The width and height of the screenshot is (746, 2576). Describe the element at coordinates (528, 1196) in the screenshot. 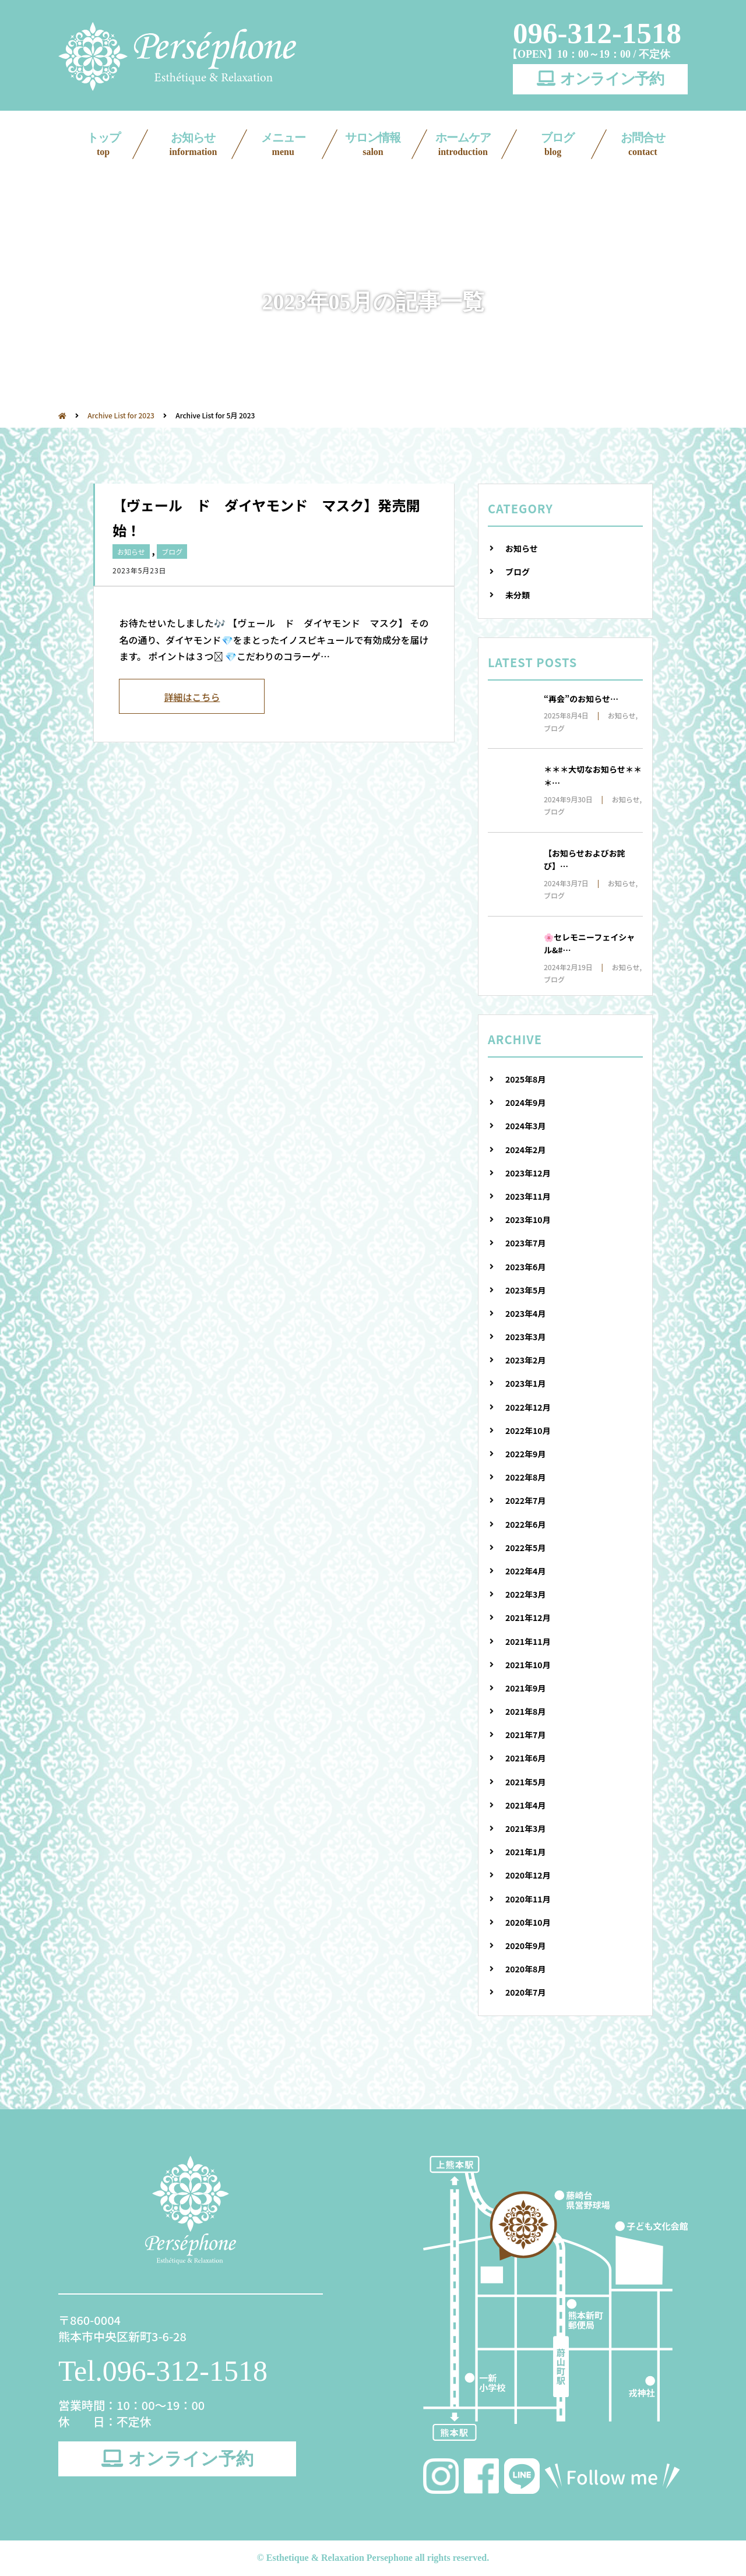

I see `2023年11月` at that location.